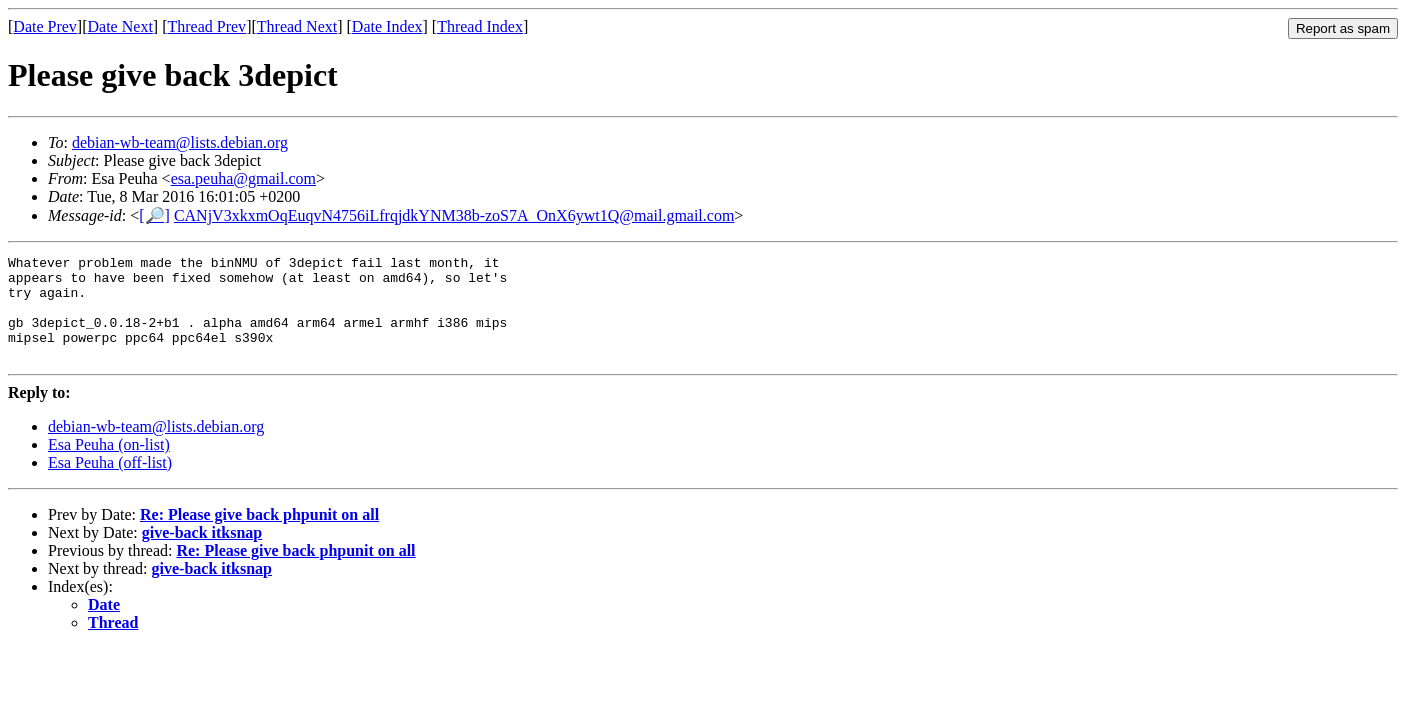 This screenshot has width=1406, height=720. Describe the element at coordinates (206, 26) in the screenshot. I see `Thread Prev` at that location.